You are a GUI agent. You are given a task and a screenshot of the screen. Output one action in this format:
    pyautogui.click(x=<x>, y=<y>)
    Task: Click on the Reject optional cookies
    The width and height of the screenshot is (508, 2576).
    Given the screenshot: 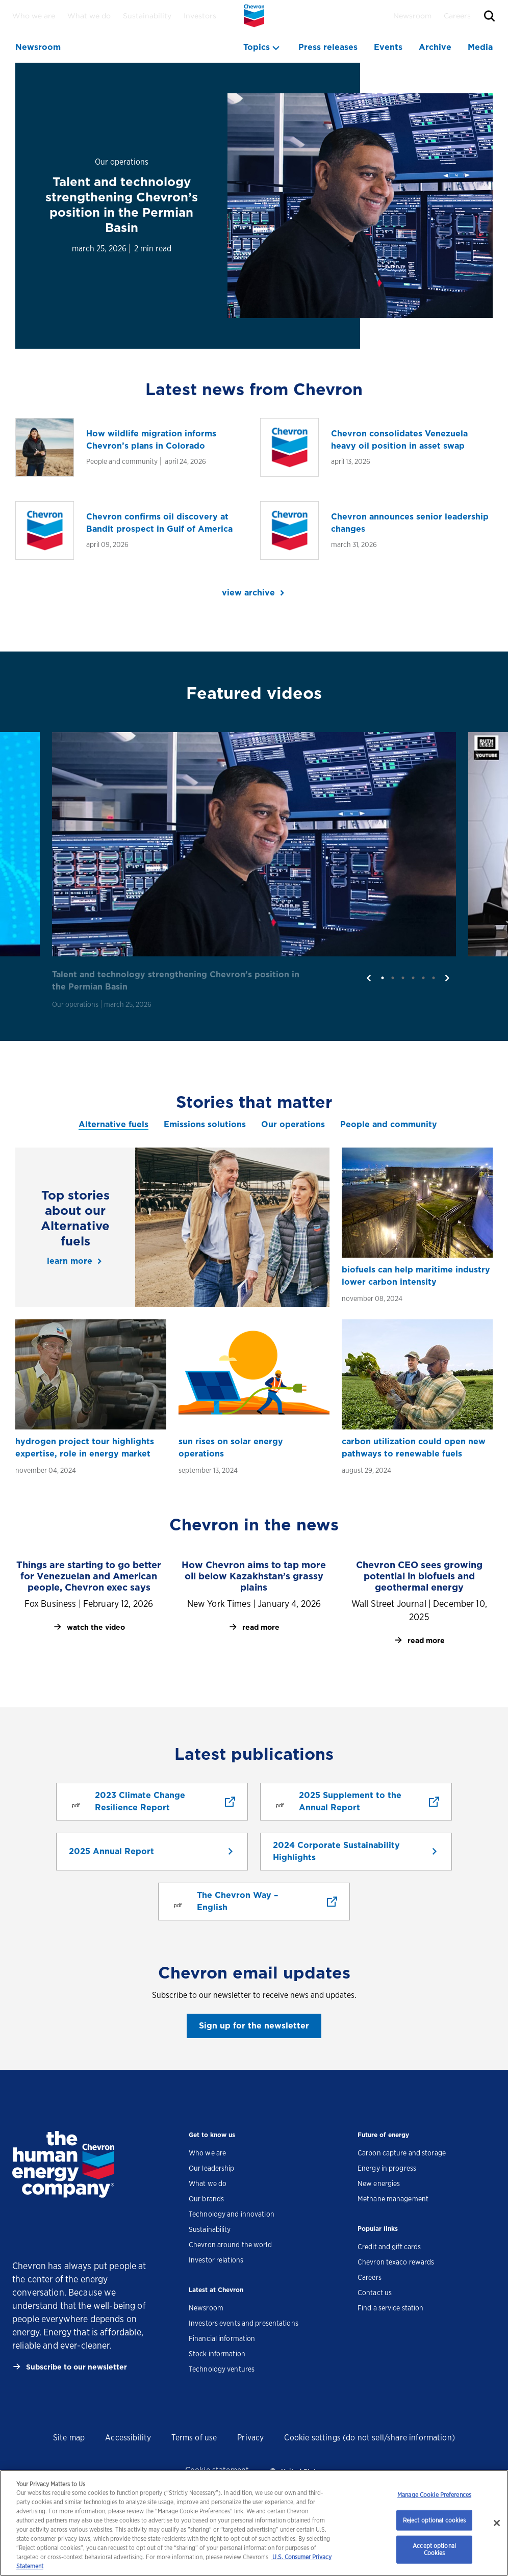 What is the action you would take?
    pyautogui.click(x=434, y=2519)
    